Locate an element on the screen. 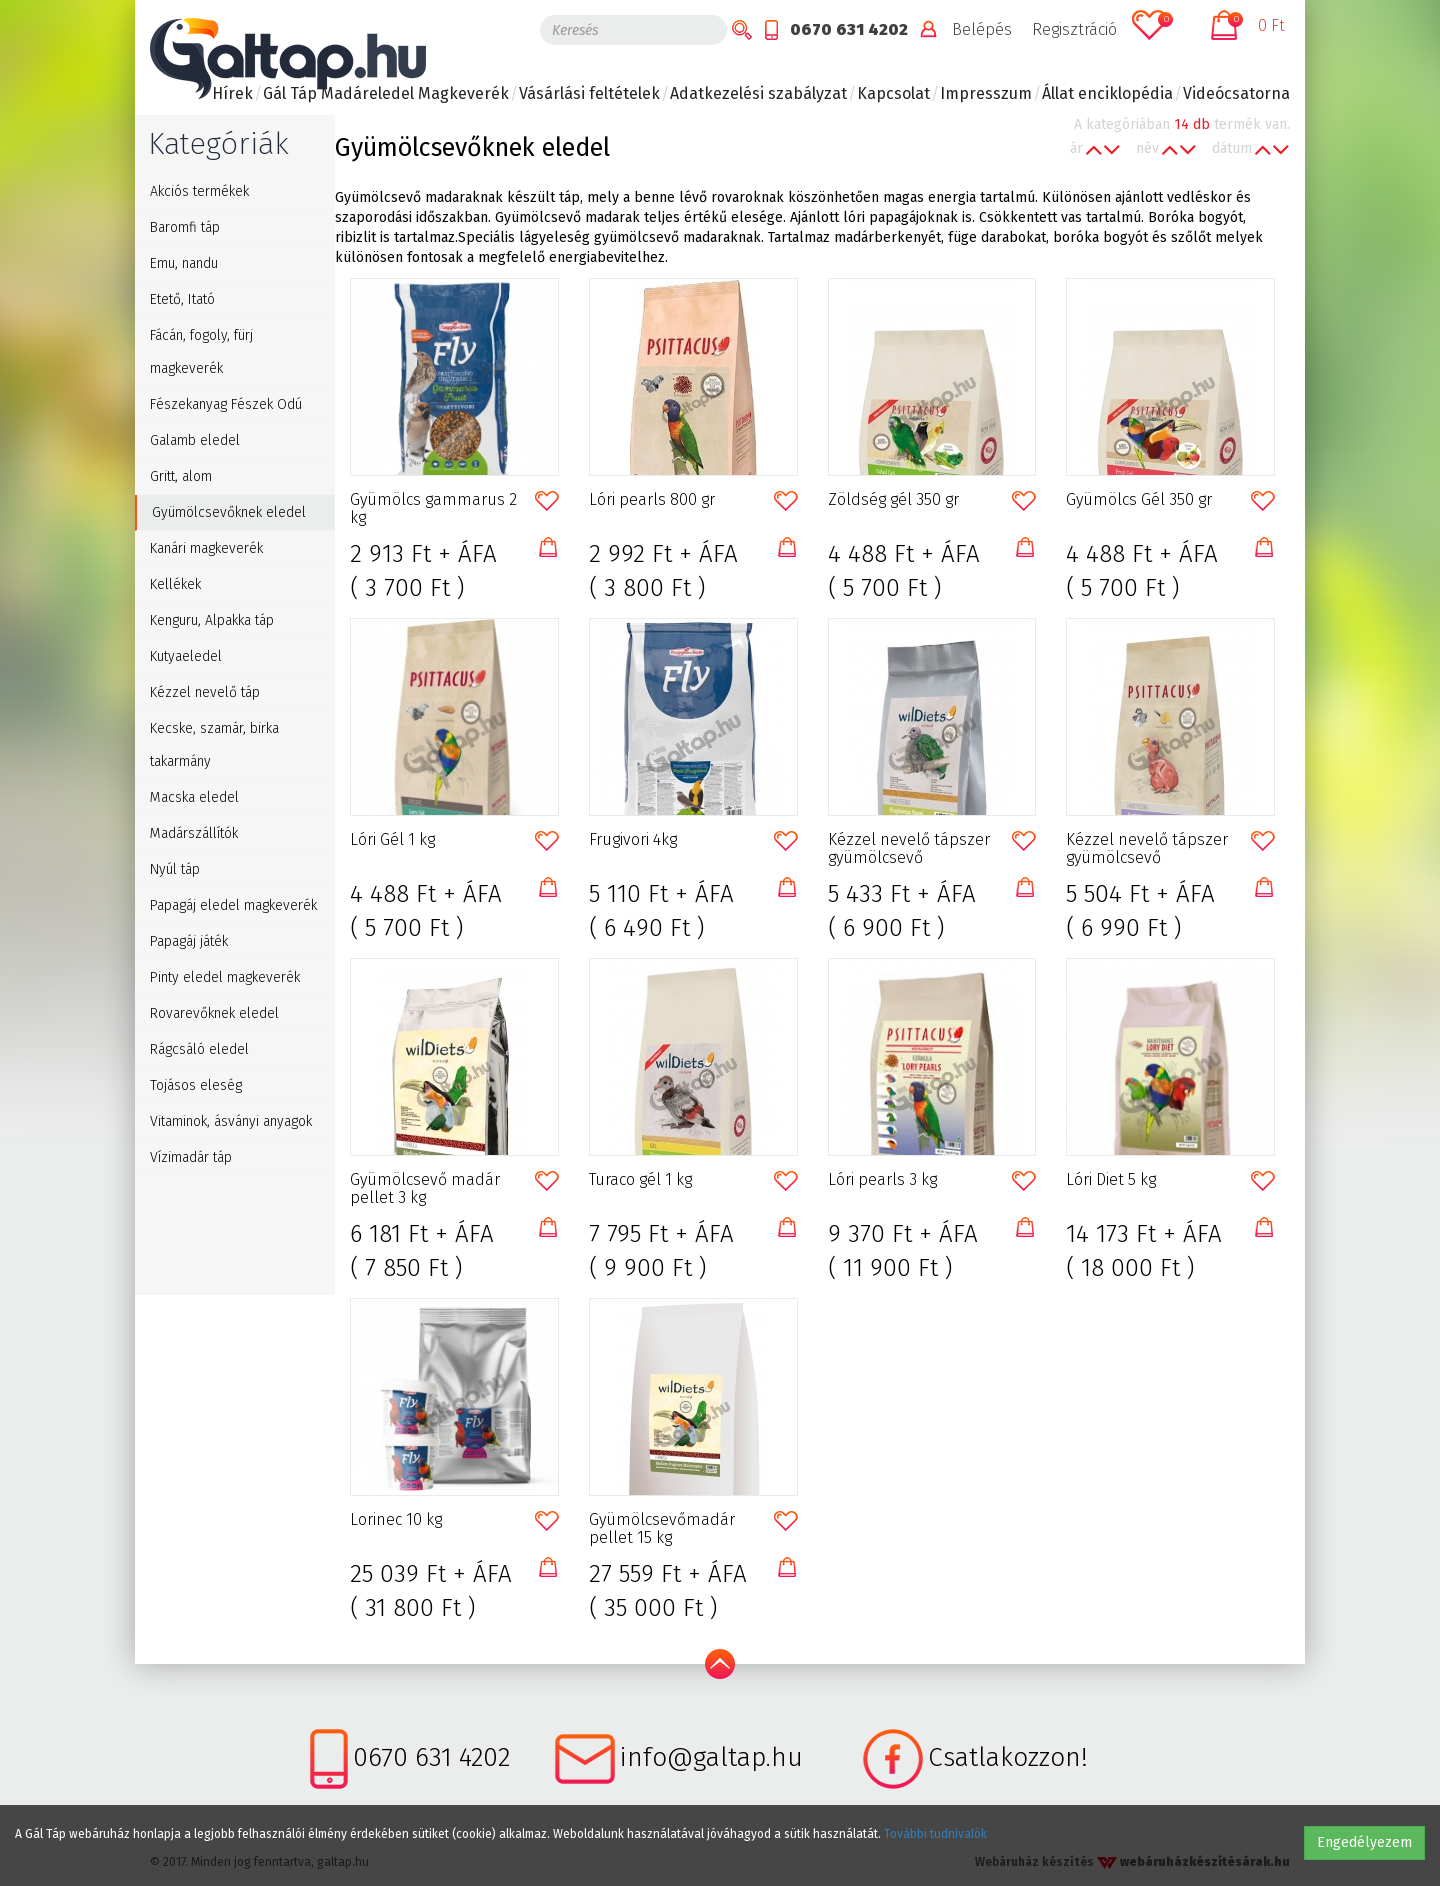 This screenshot has height=1886, width=1440. Nyúl táp is located at coordinates (175, 869).